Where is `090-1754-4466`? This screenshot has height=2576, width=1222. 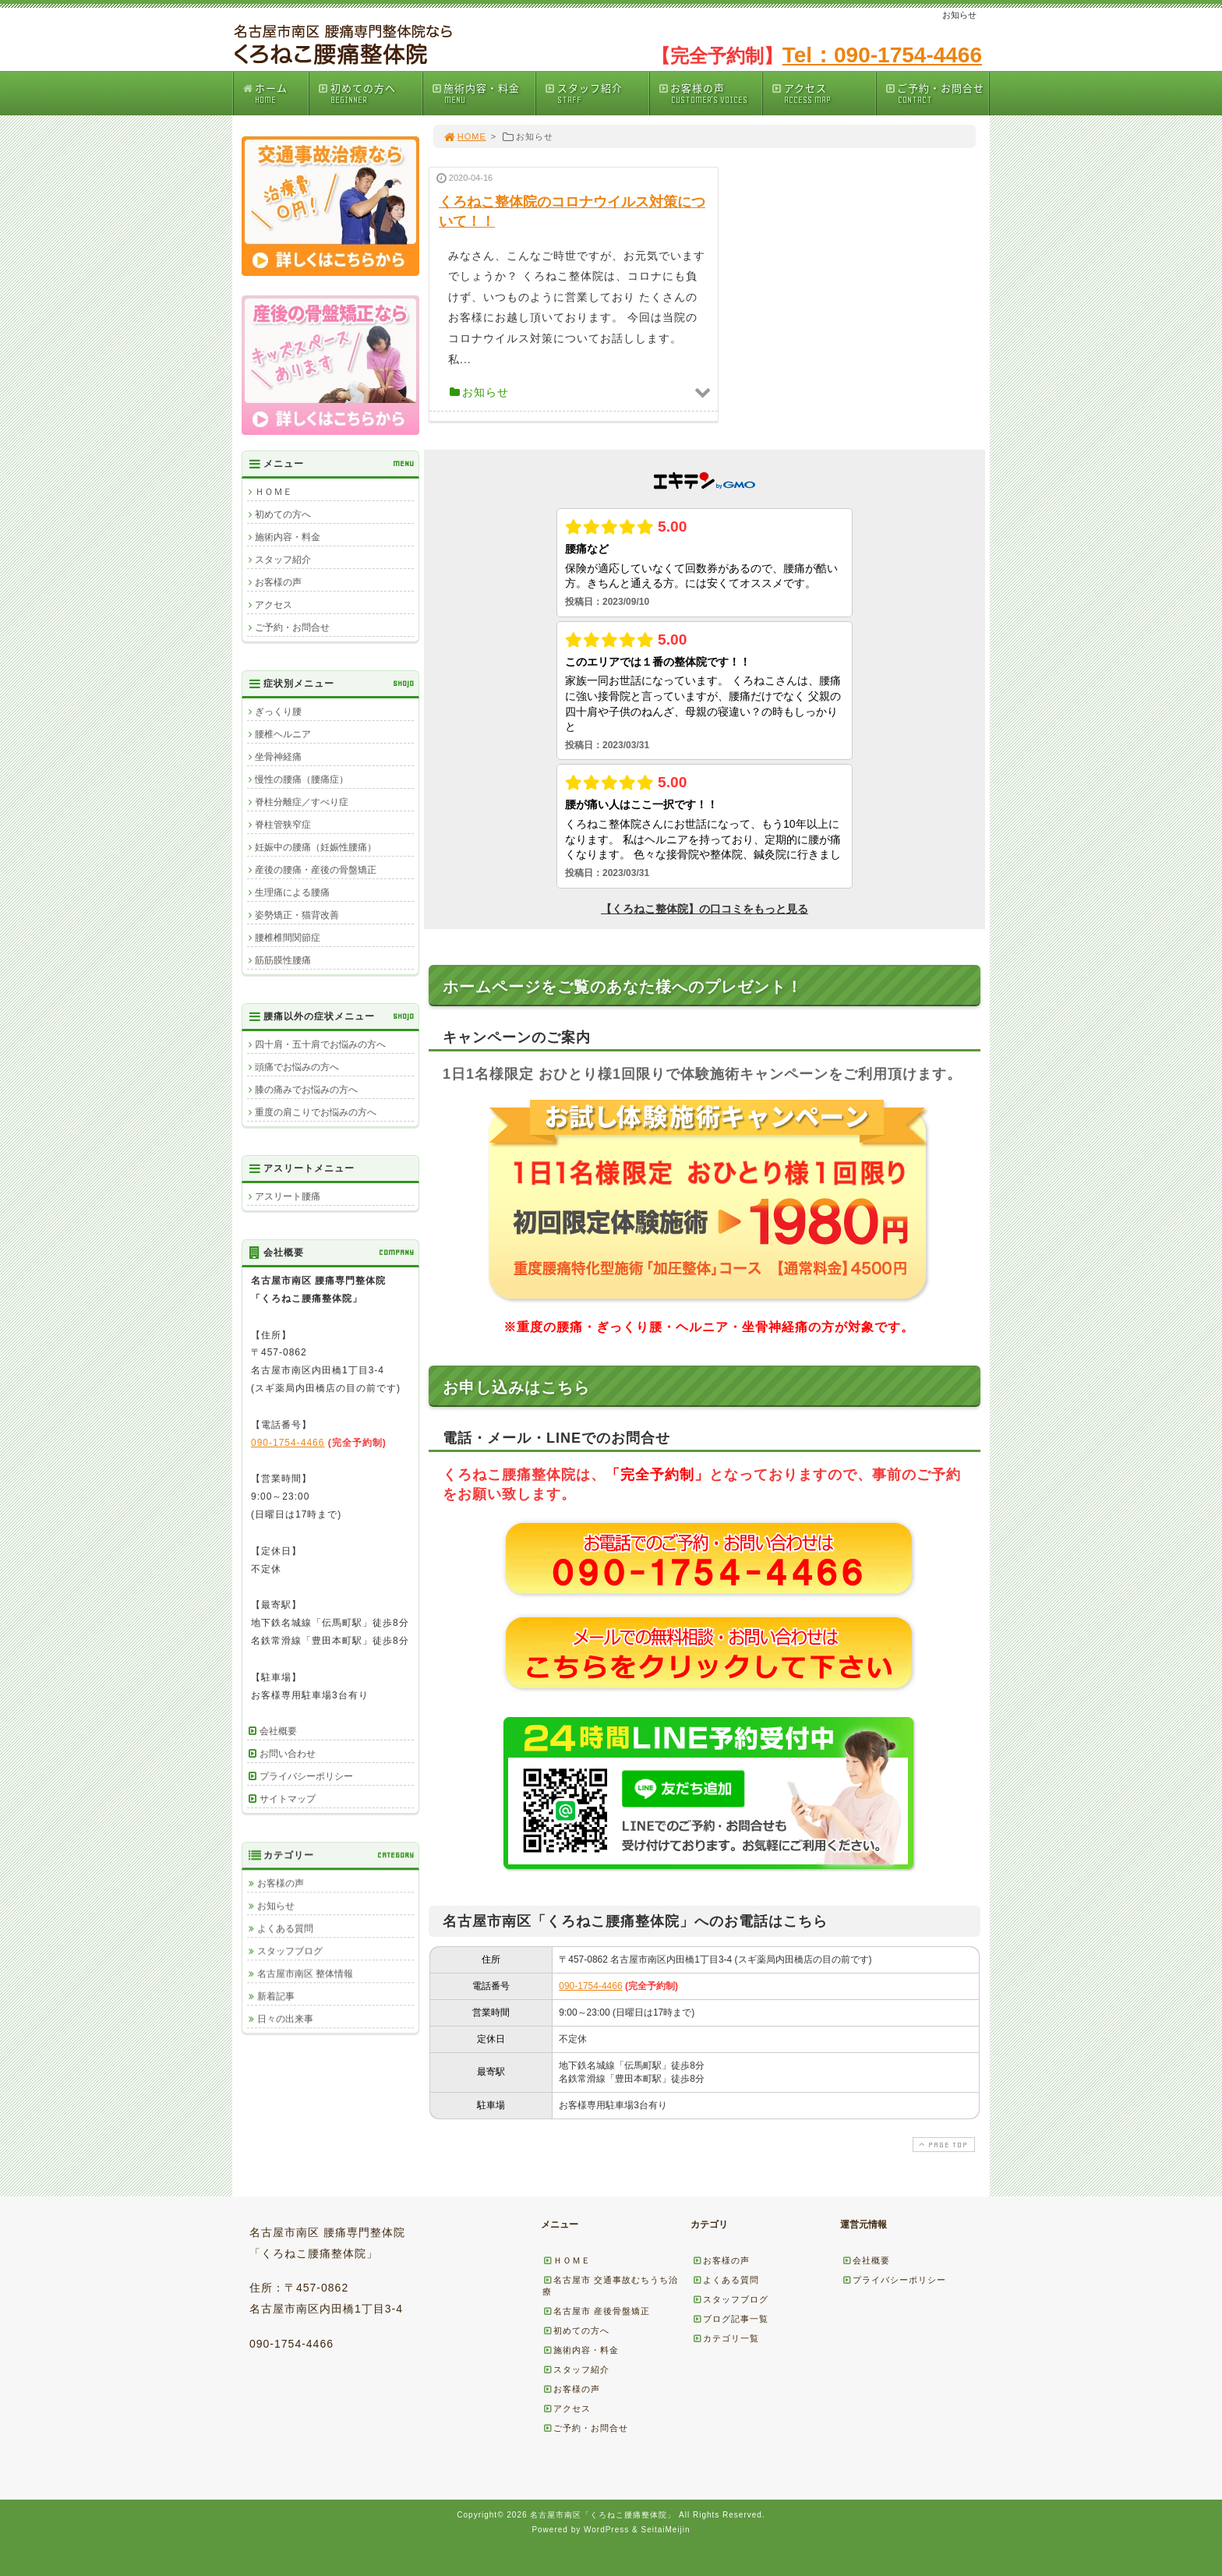
090-1754-4466 is located at coordinates (590, 1986).